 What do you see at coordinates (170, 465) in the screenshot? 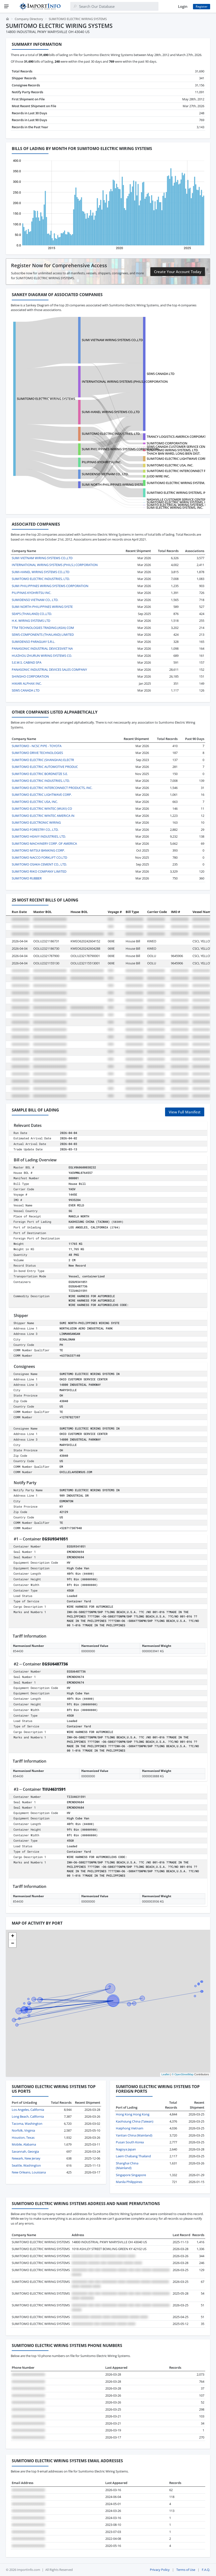
I see `SUMITOMO ELECTRIC USA, INC.` at bounding box center [170, 465].